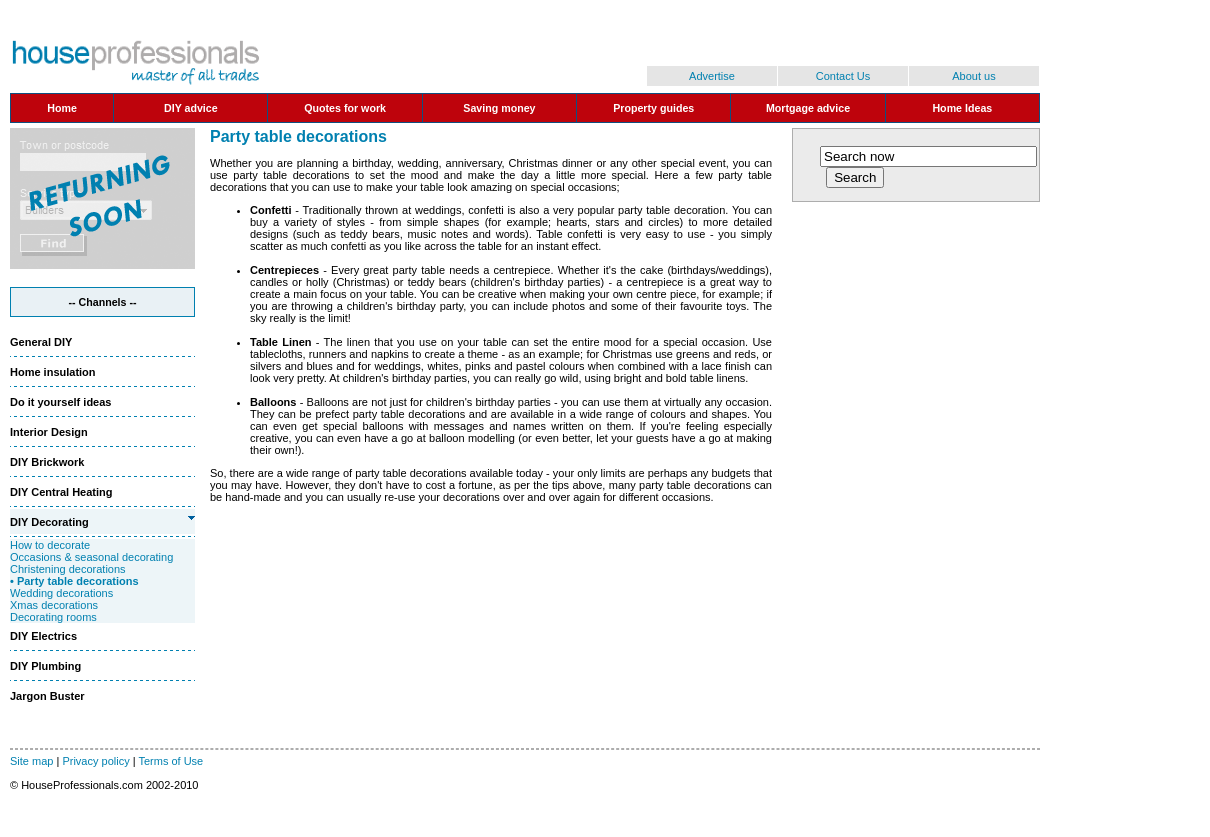  I want to click on Xmas decorations, so click(54, 605).